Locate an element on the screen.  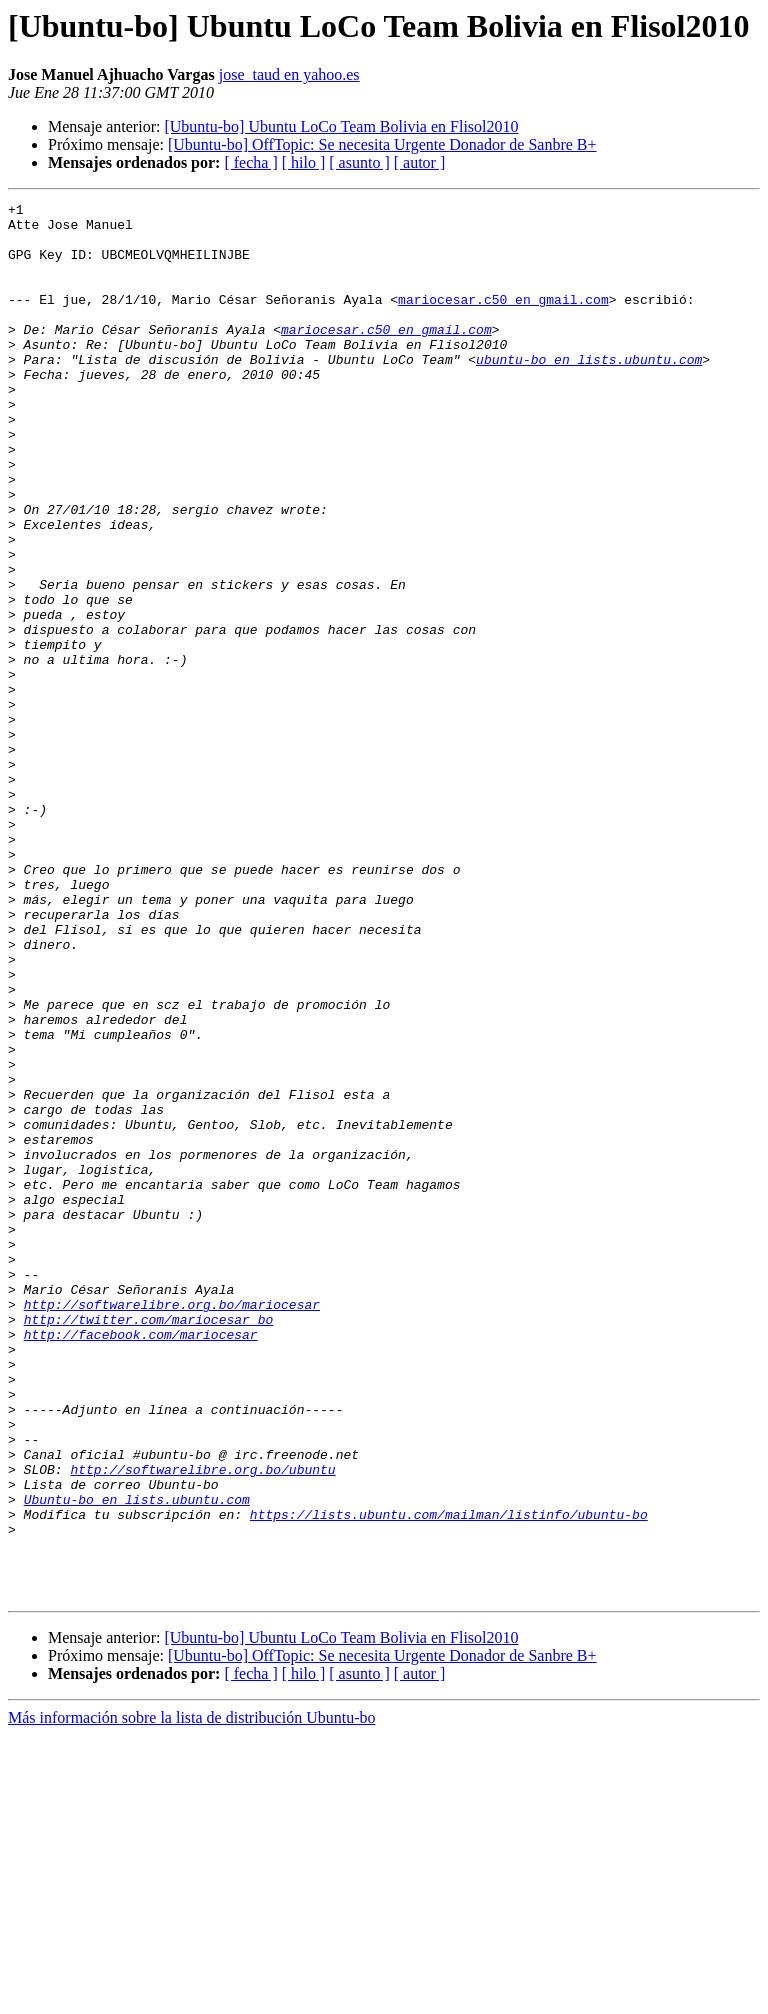
jose_taud en yahoo.es is located at coordinates (289, 74).